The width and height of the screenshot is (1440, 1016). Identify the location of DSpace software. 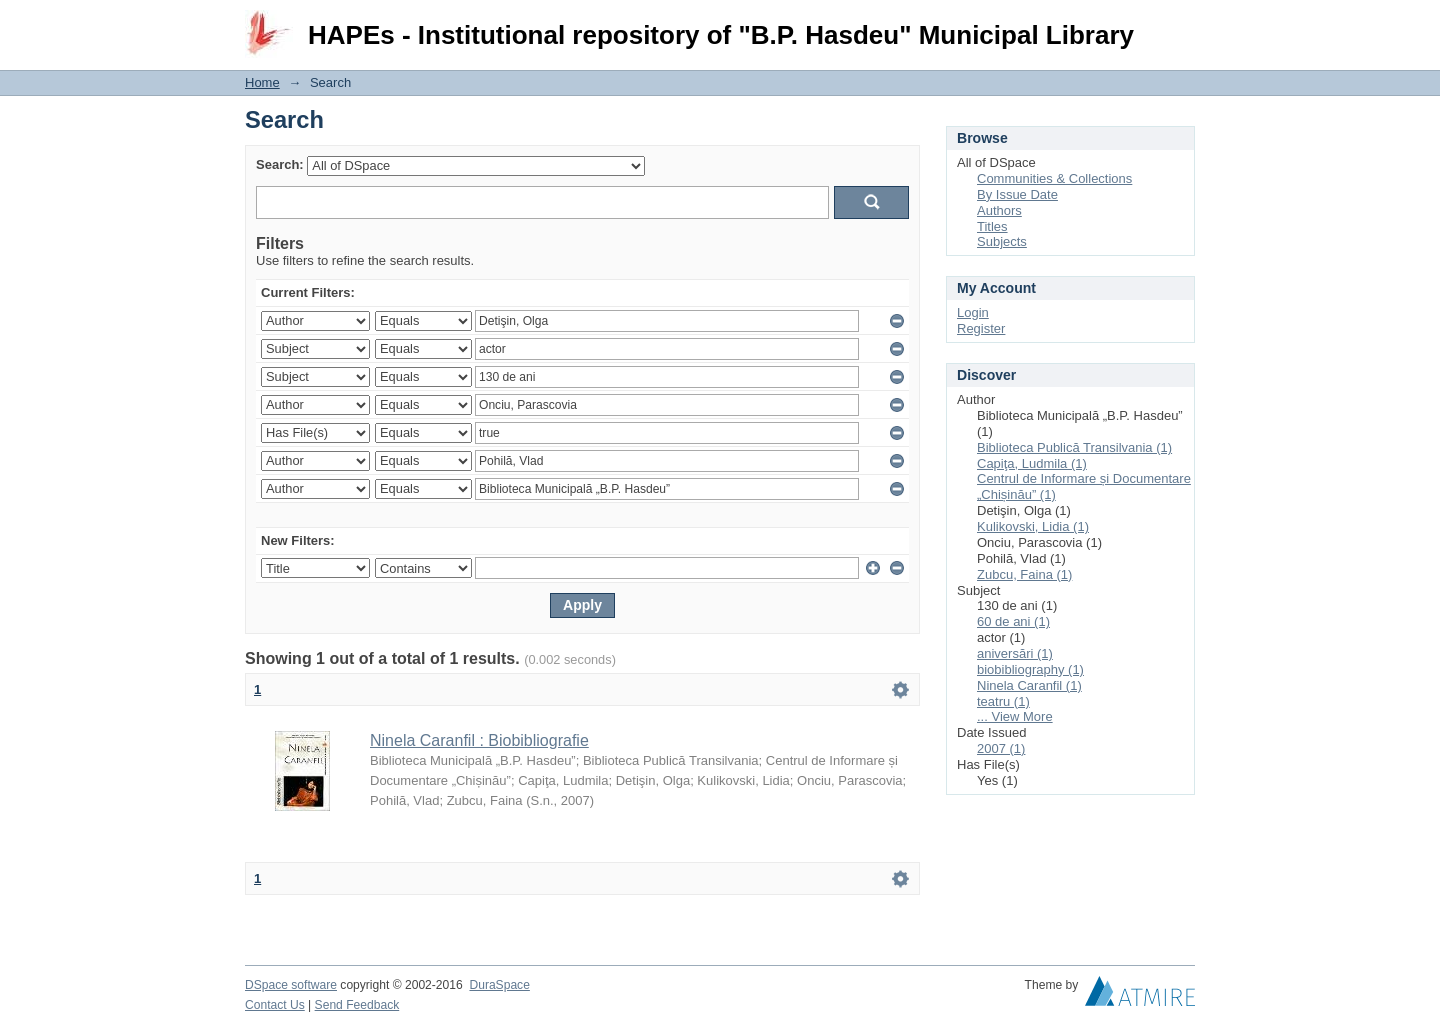
(291, 985).